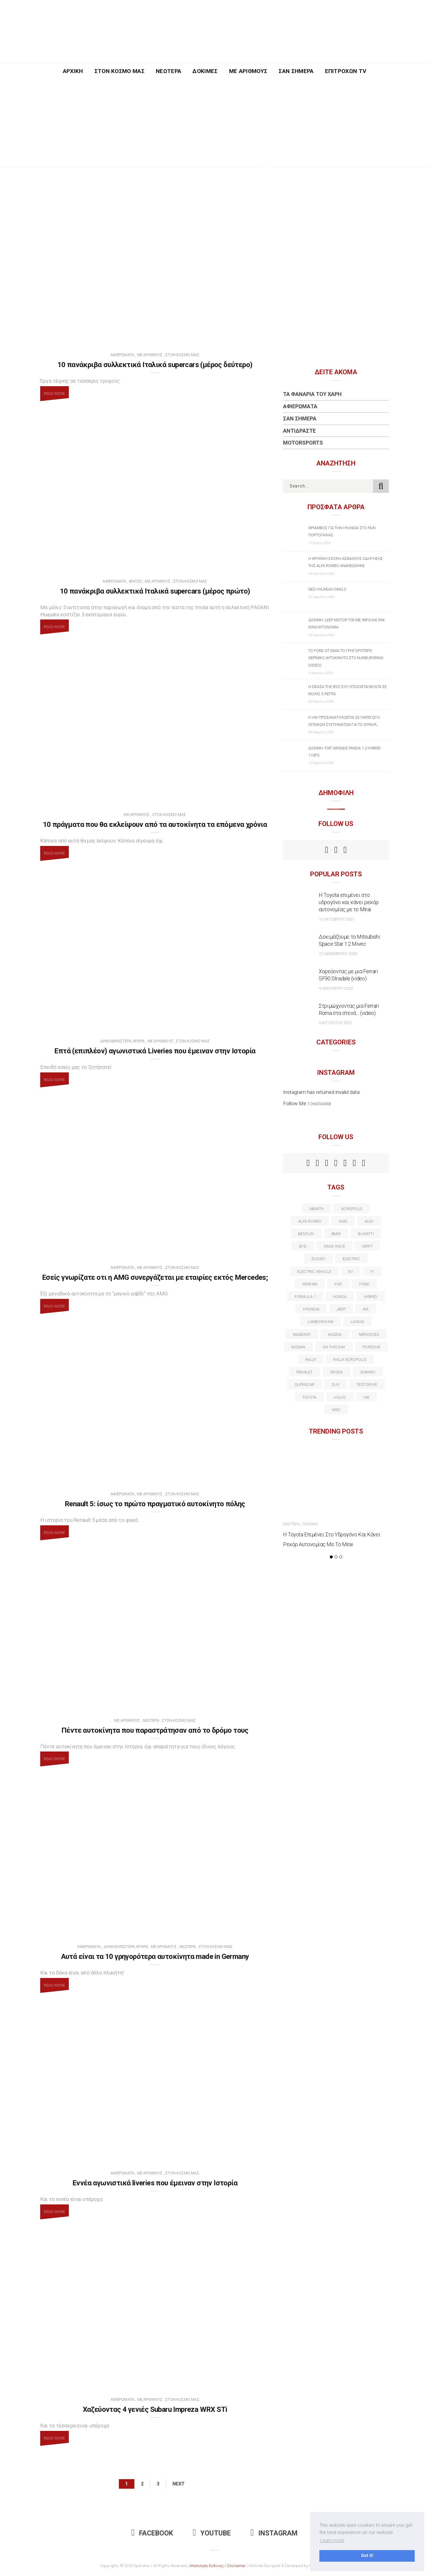 The image size is (429, 2576). Describe the element at coordinates (119, 71) in the screenshot. I see `Στον Κόσμο Μας` at that location.